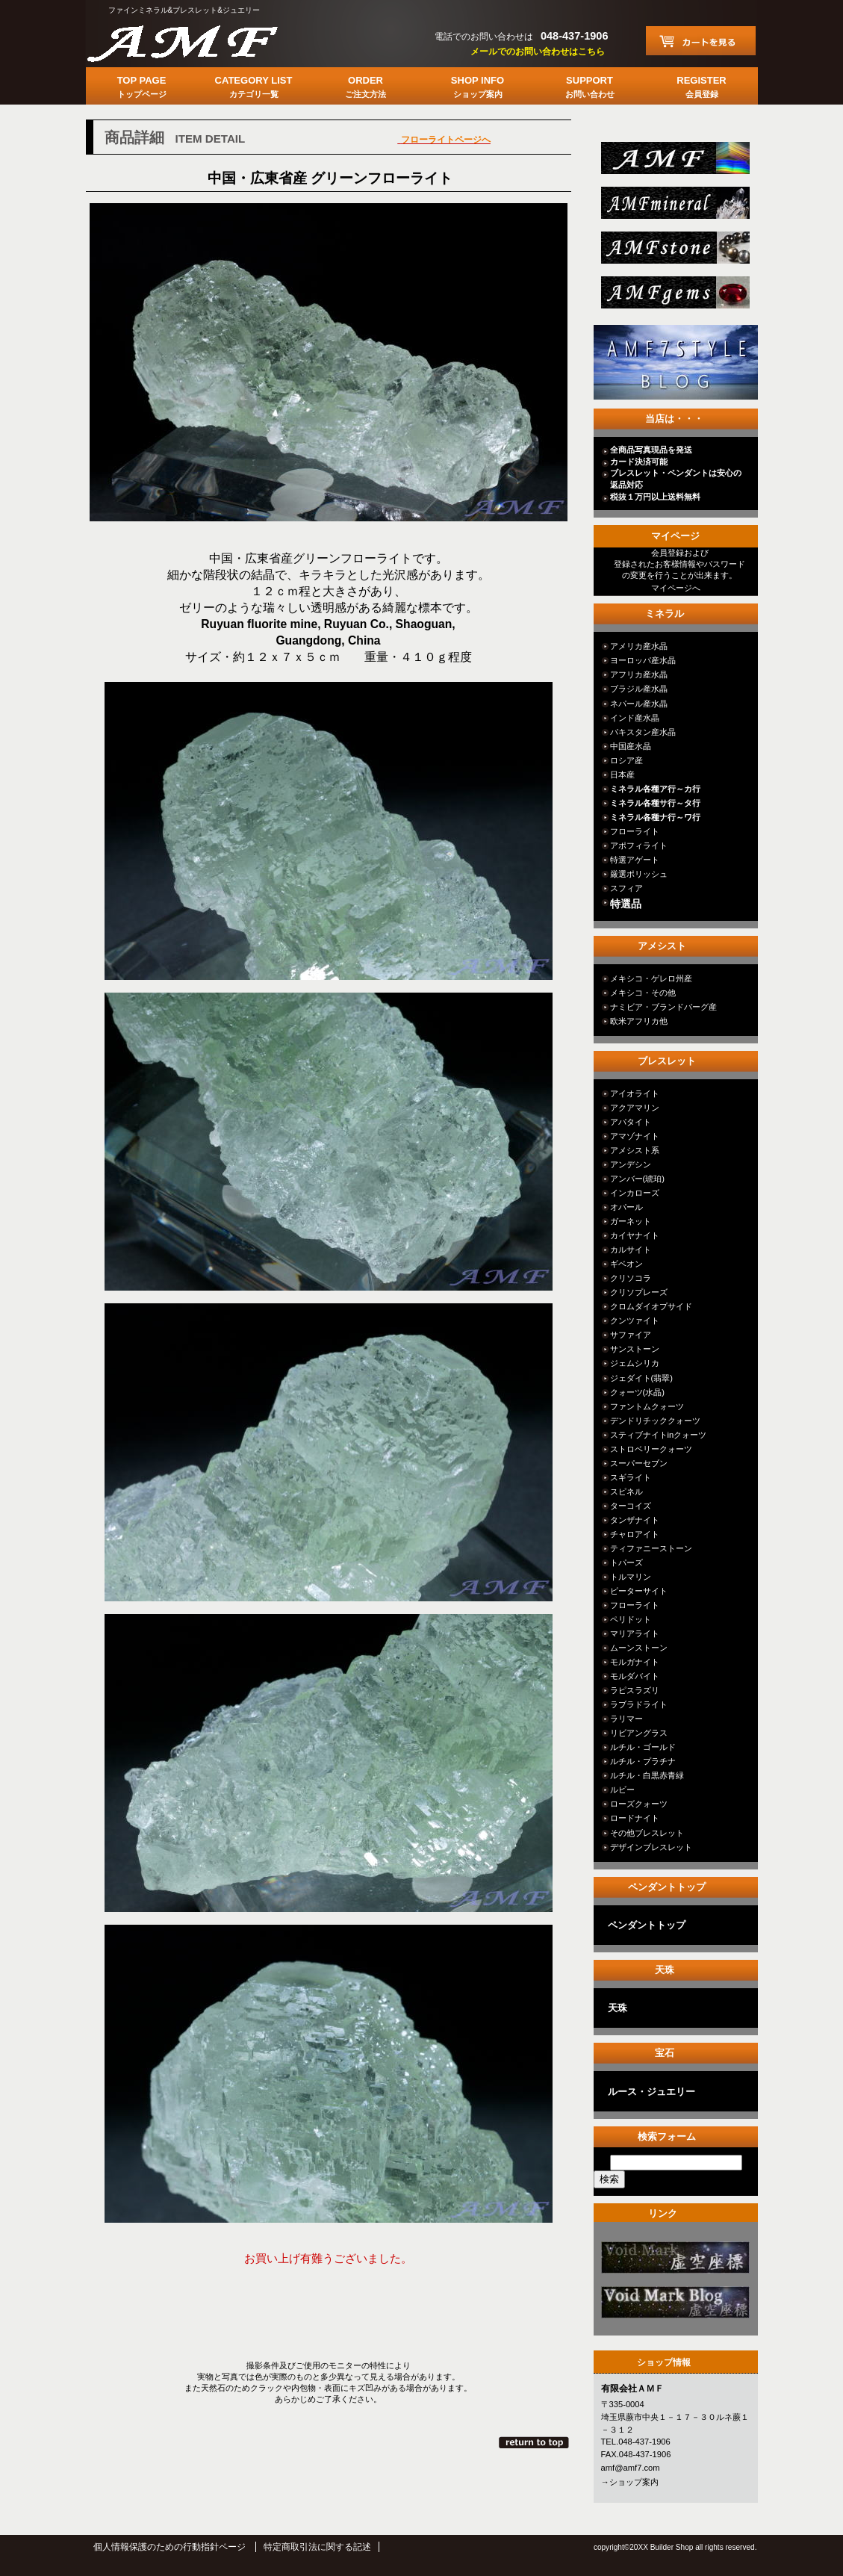 The image size is (843, 2576). Describe the element at coordinates (651, 1448) in the screenshot. I see `ストロベリークォーツ` at that location.